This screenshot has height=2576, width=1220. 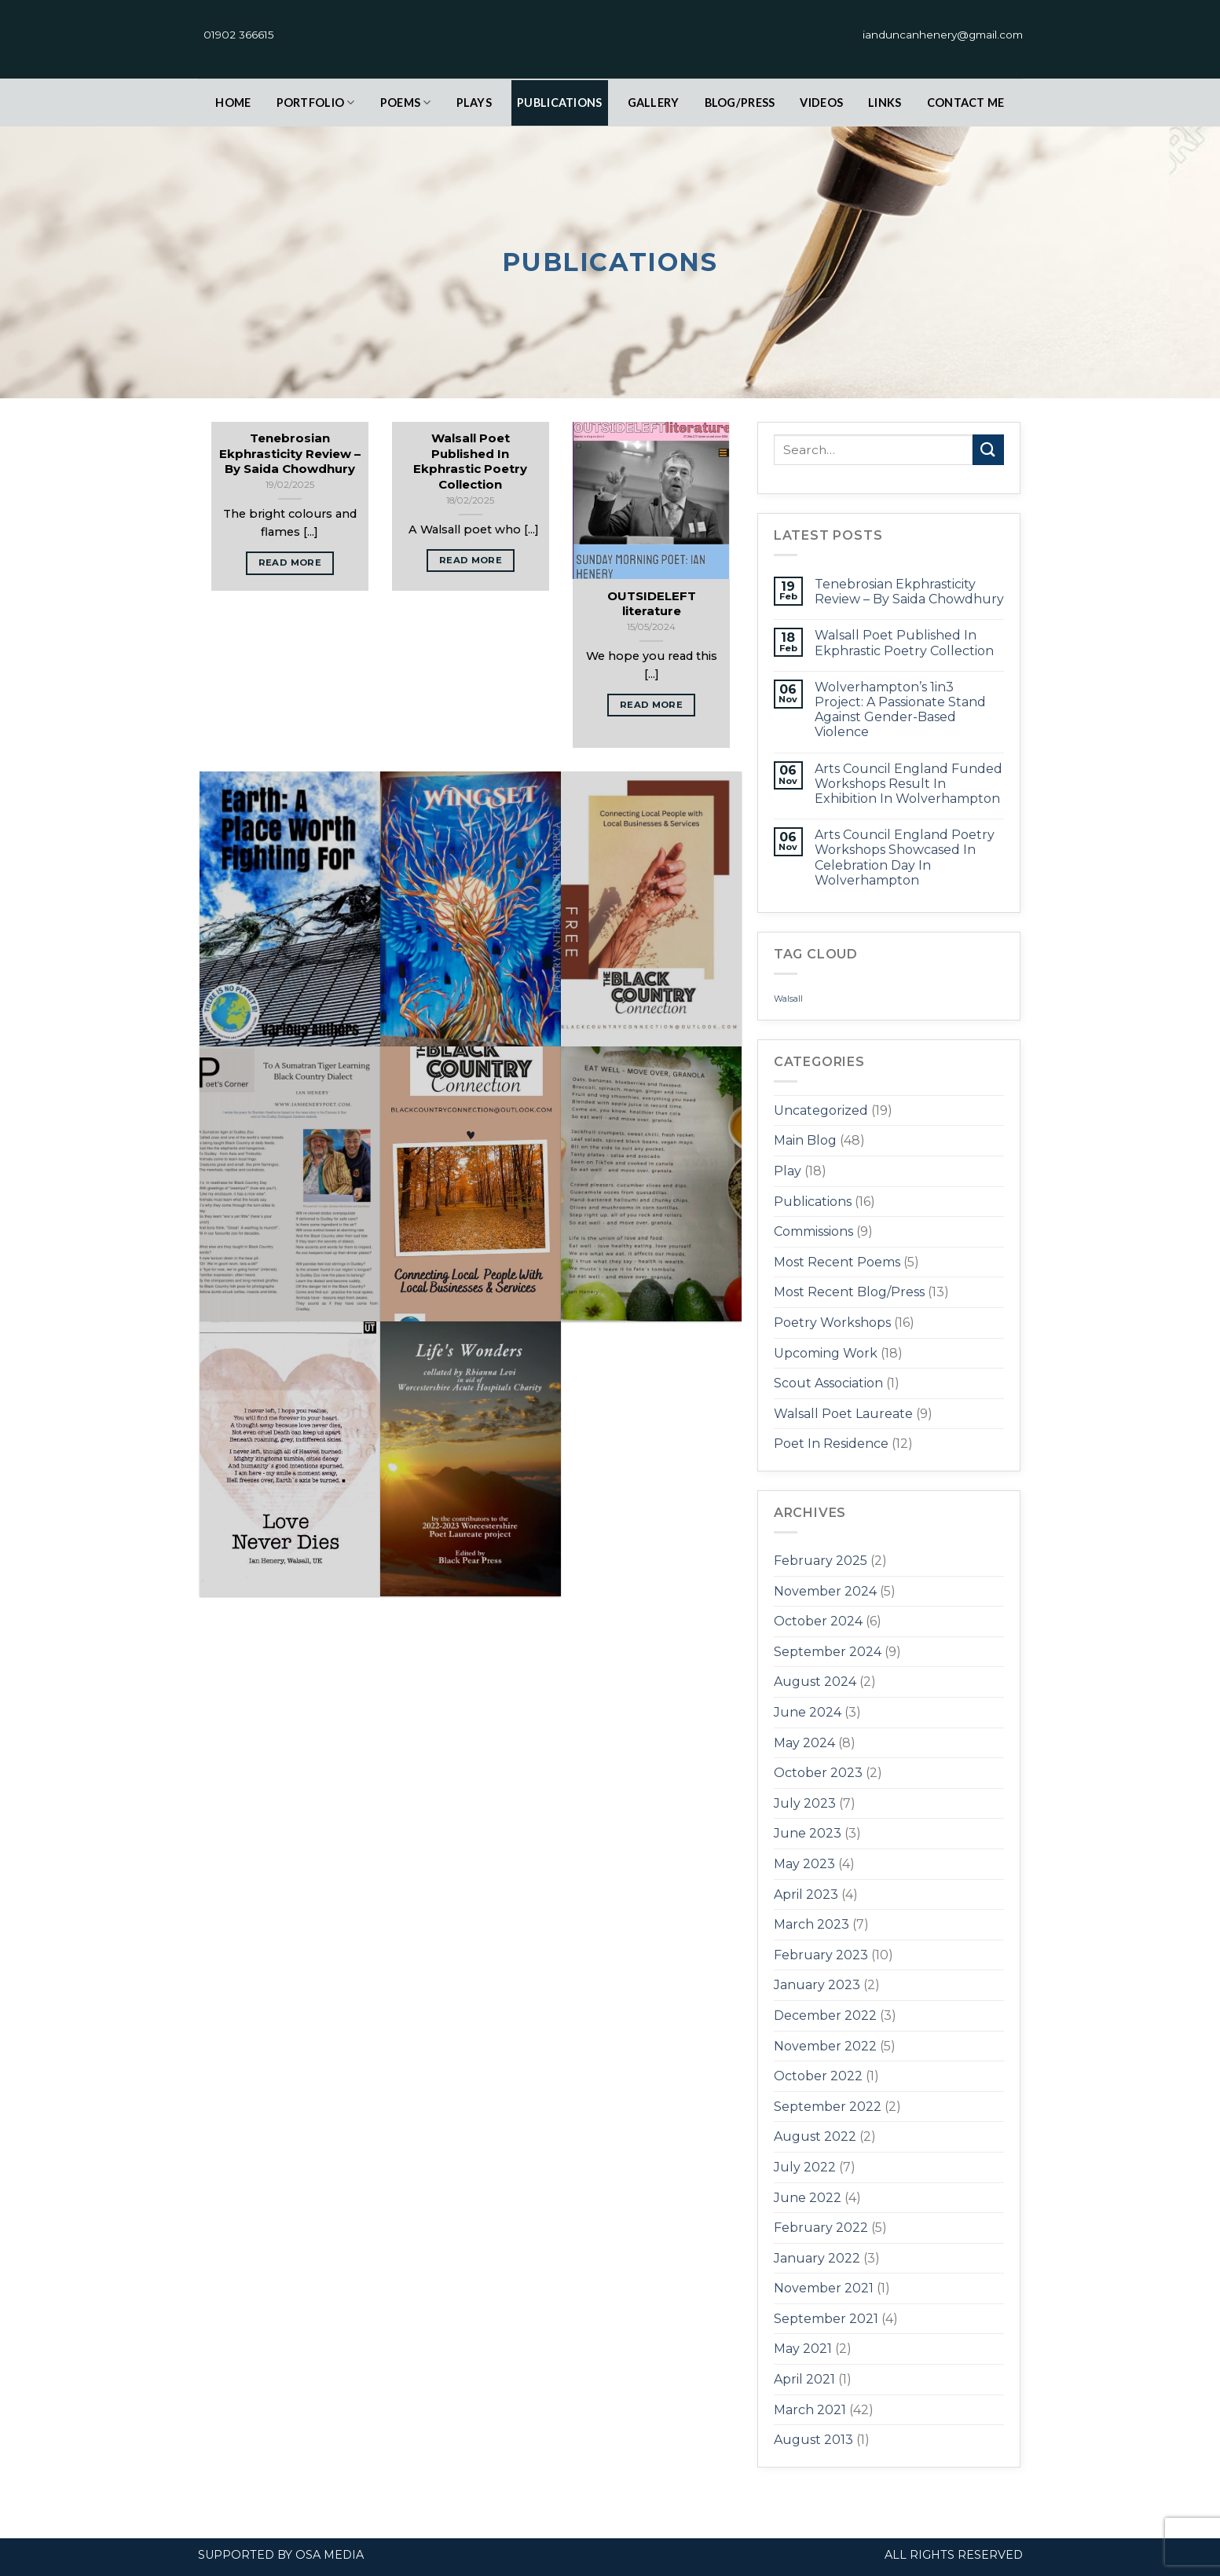 I want to click on Arts Council England Funded Workshops Result In Exhibition In Wolverhampton, so click(x=908, y=783).